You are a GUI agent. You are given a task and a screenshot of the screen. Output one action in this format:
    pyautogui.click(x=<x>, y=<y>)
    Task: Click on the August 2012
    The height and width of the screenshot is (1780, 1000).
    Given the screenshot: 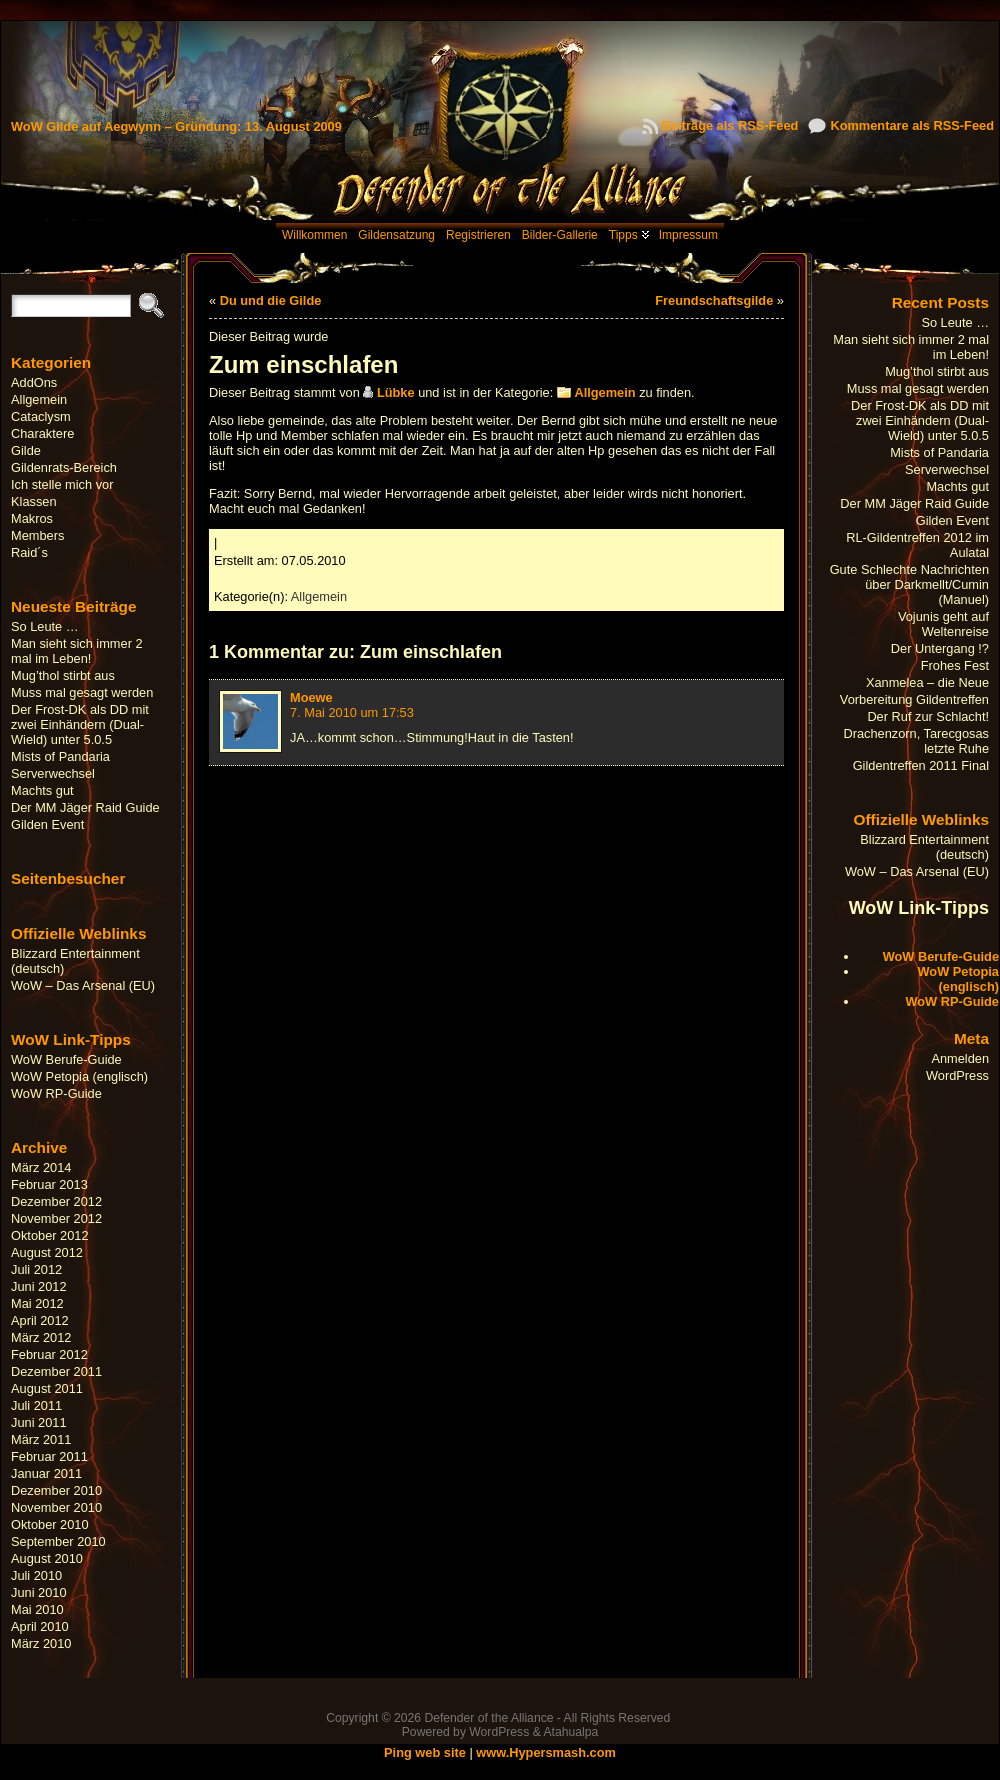 What is the action you would take?
    pyautogui.click(x=47, y=1252)
    